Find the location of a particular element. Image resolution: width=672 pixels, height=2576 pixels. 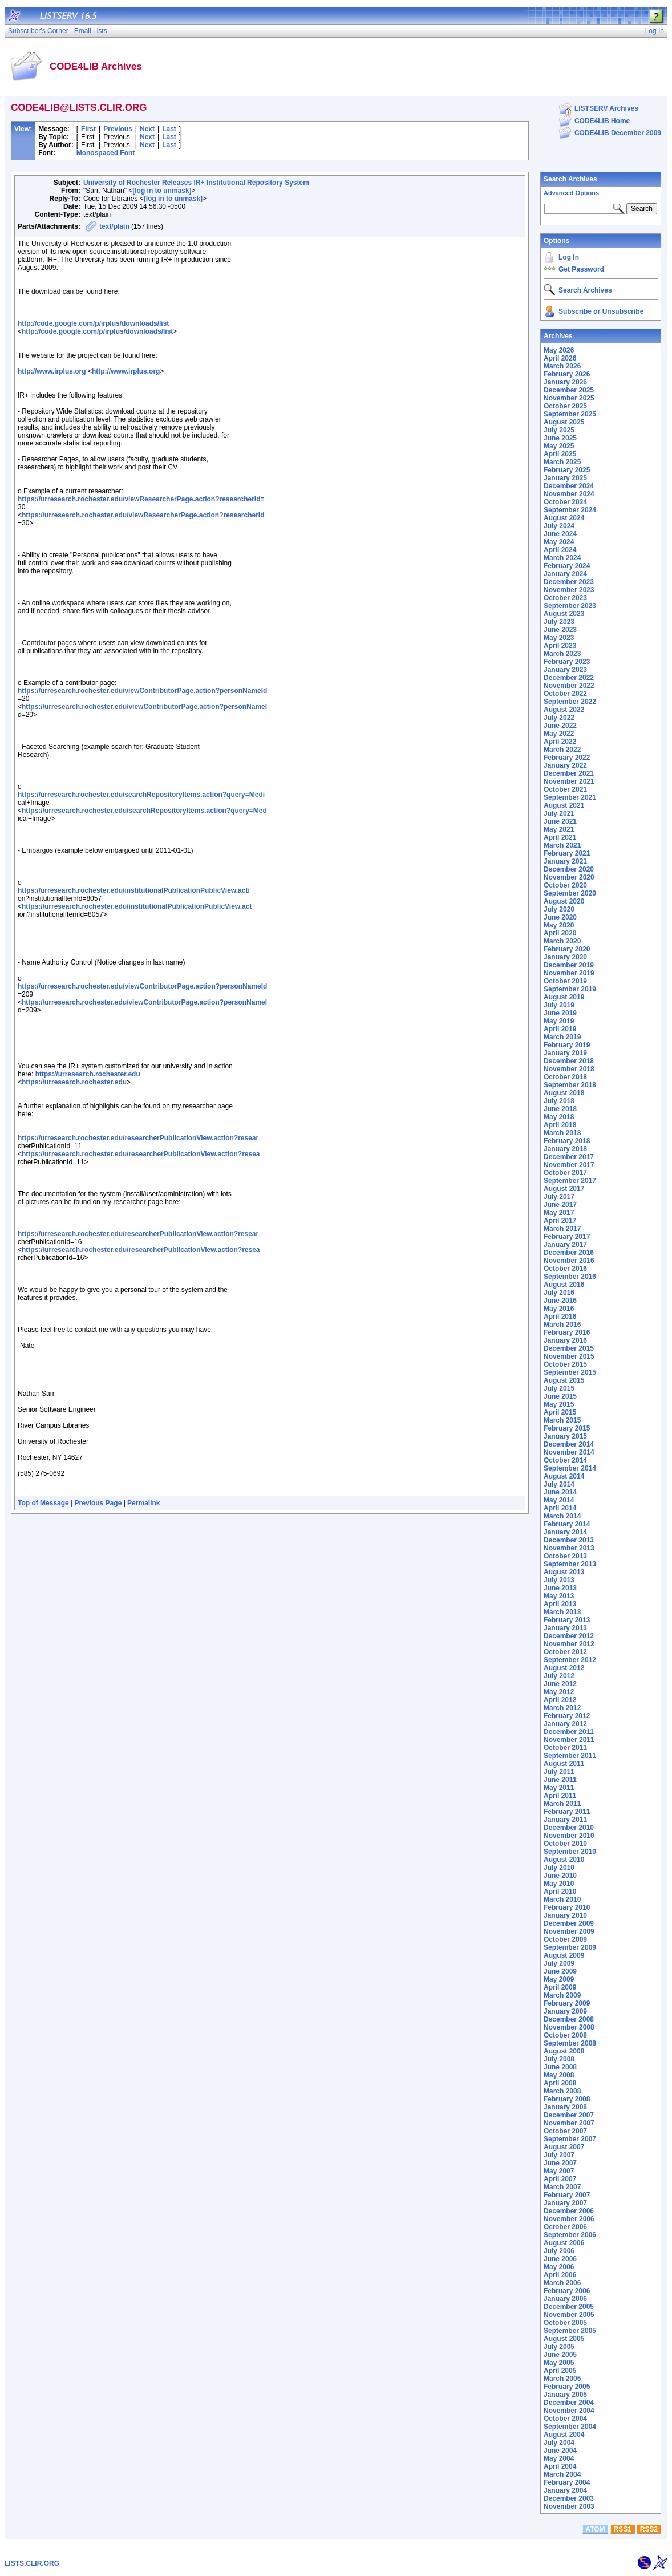

February 2014 is located at coordinates (567, 1524).